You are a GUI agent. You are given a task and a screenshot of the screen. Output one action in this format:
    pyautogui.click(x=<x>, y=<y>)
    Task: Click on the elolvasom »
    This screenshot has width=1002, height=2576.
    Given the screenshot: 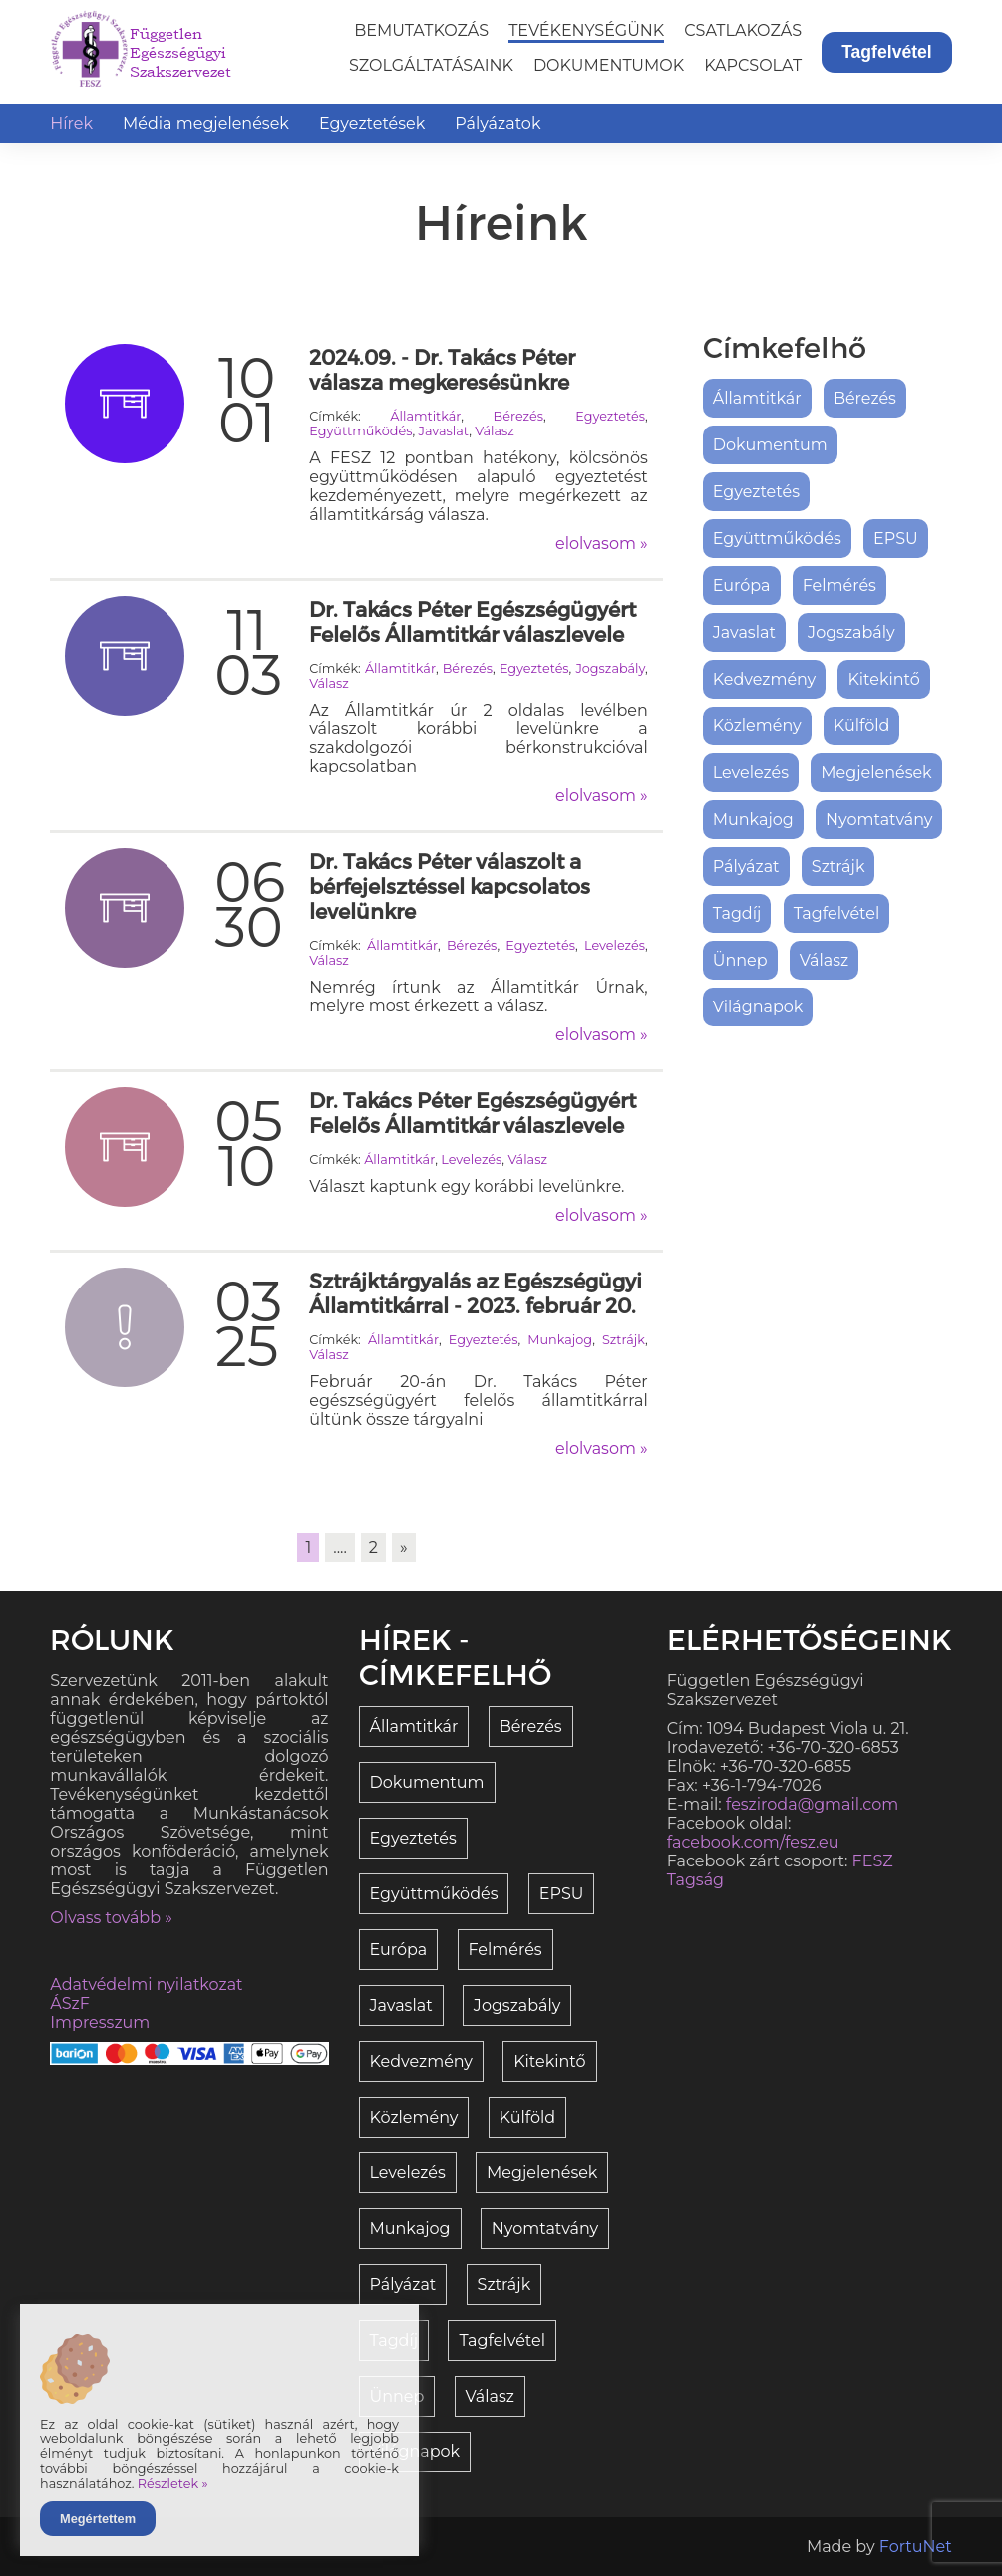 What is the action you would take?
    pyautogui.click(x=601, y=543)
    